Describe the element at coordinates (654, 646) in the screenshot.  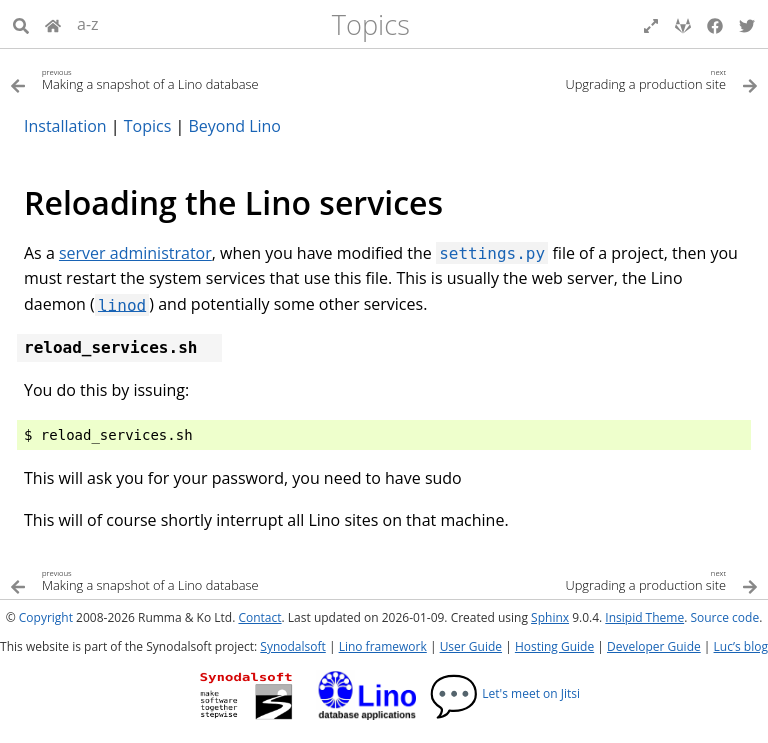
I see `Developer Guide` at that location.